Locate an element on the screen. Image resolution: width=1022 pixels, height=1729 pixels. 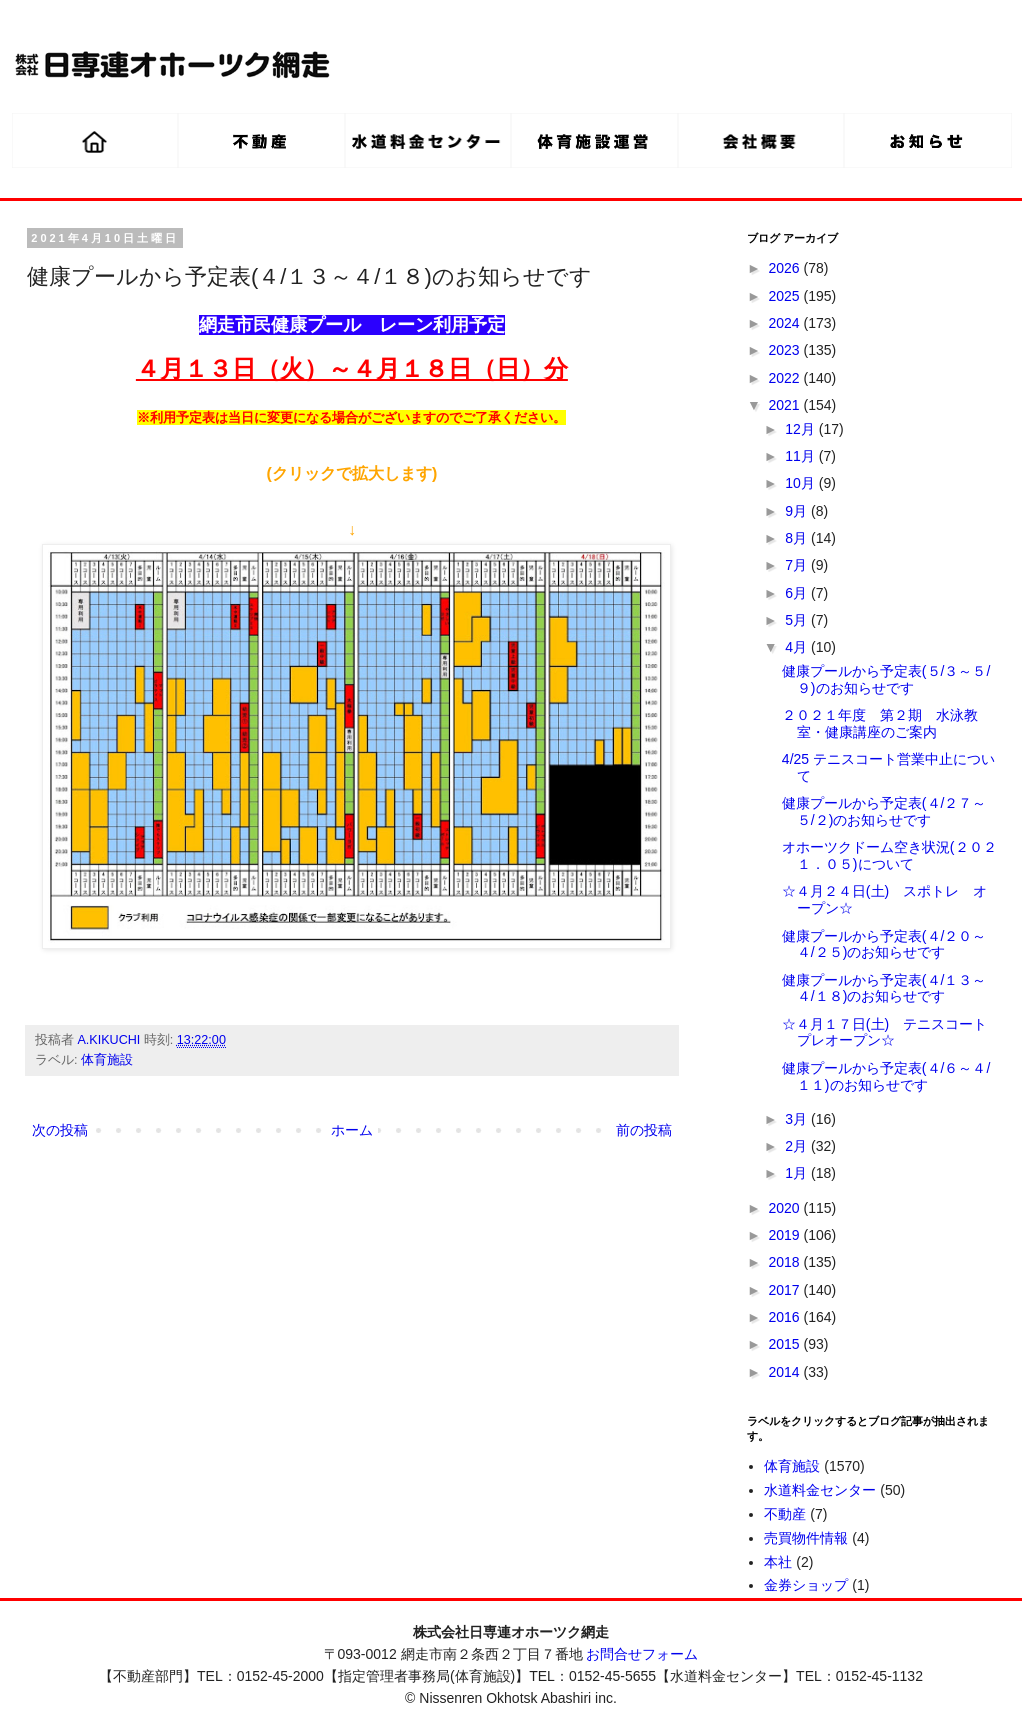
ホーム is located at coordinates (352, 1130).